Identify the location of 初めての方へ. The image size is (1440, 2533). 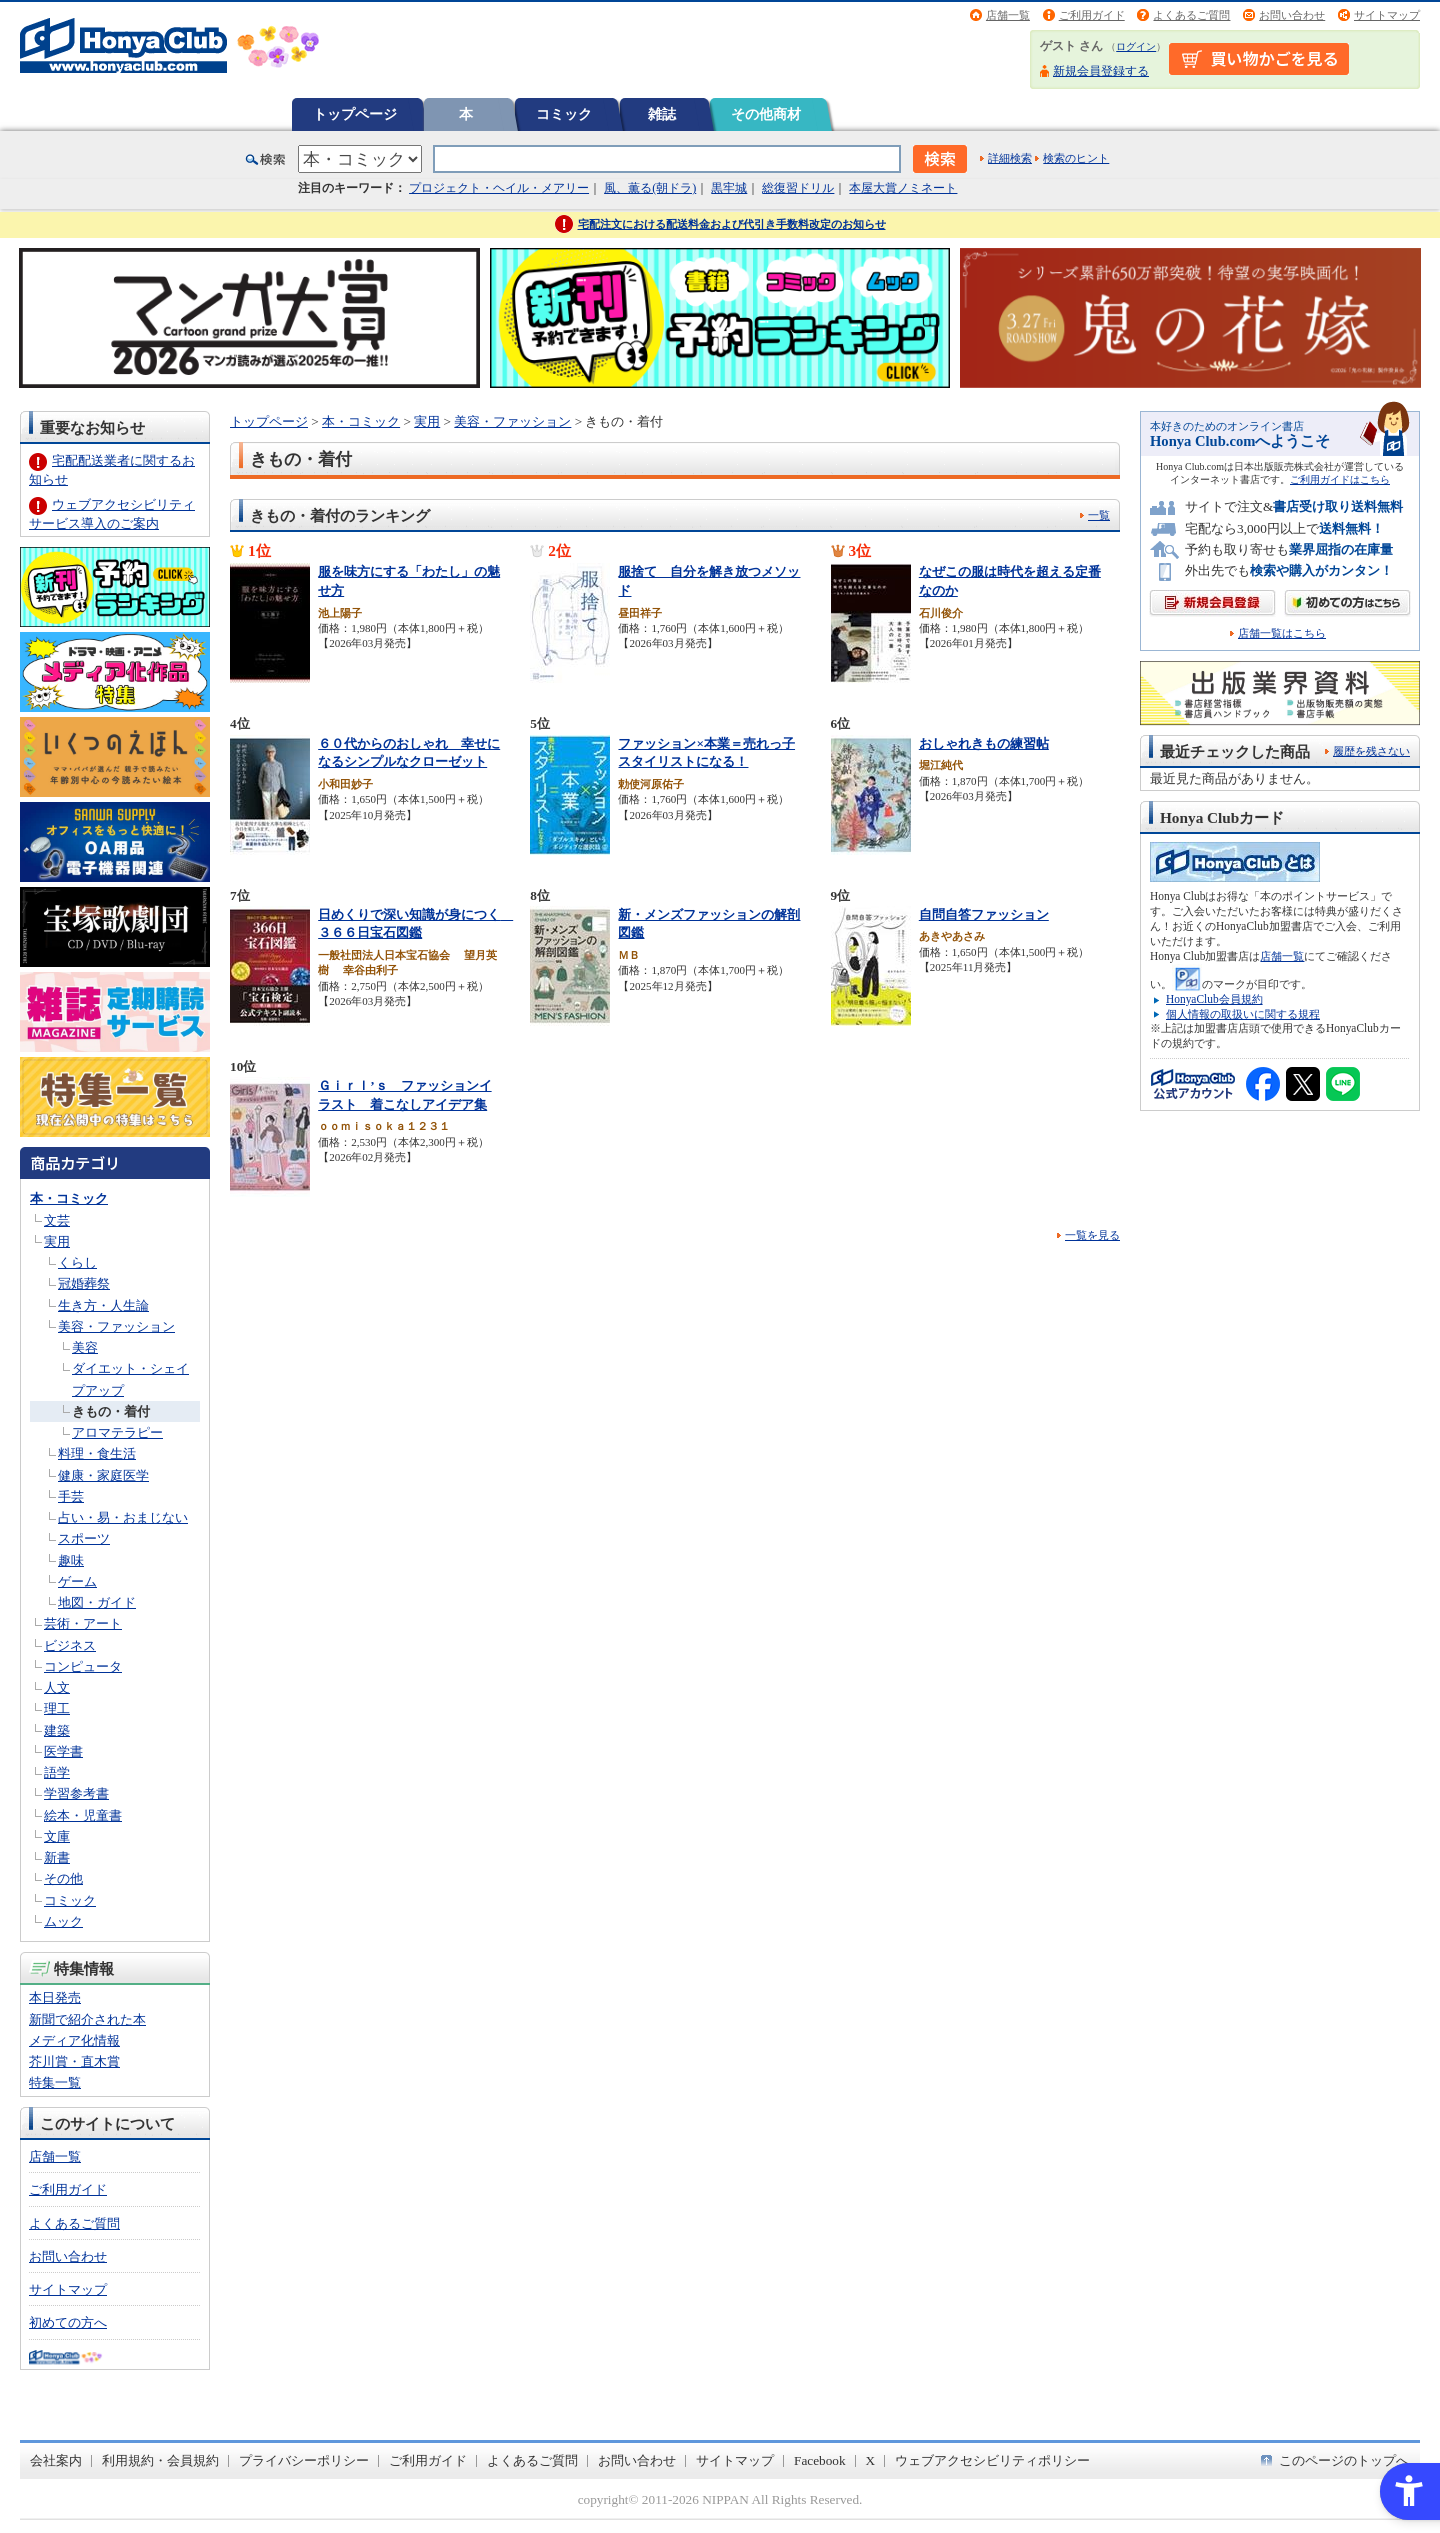
(68, 2322).